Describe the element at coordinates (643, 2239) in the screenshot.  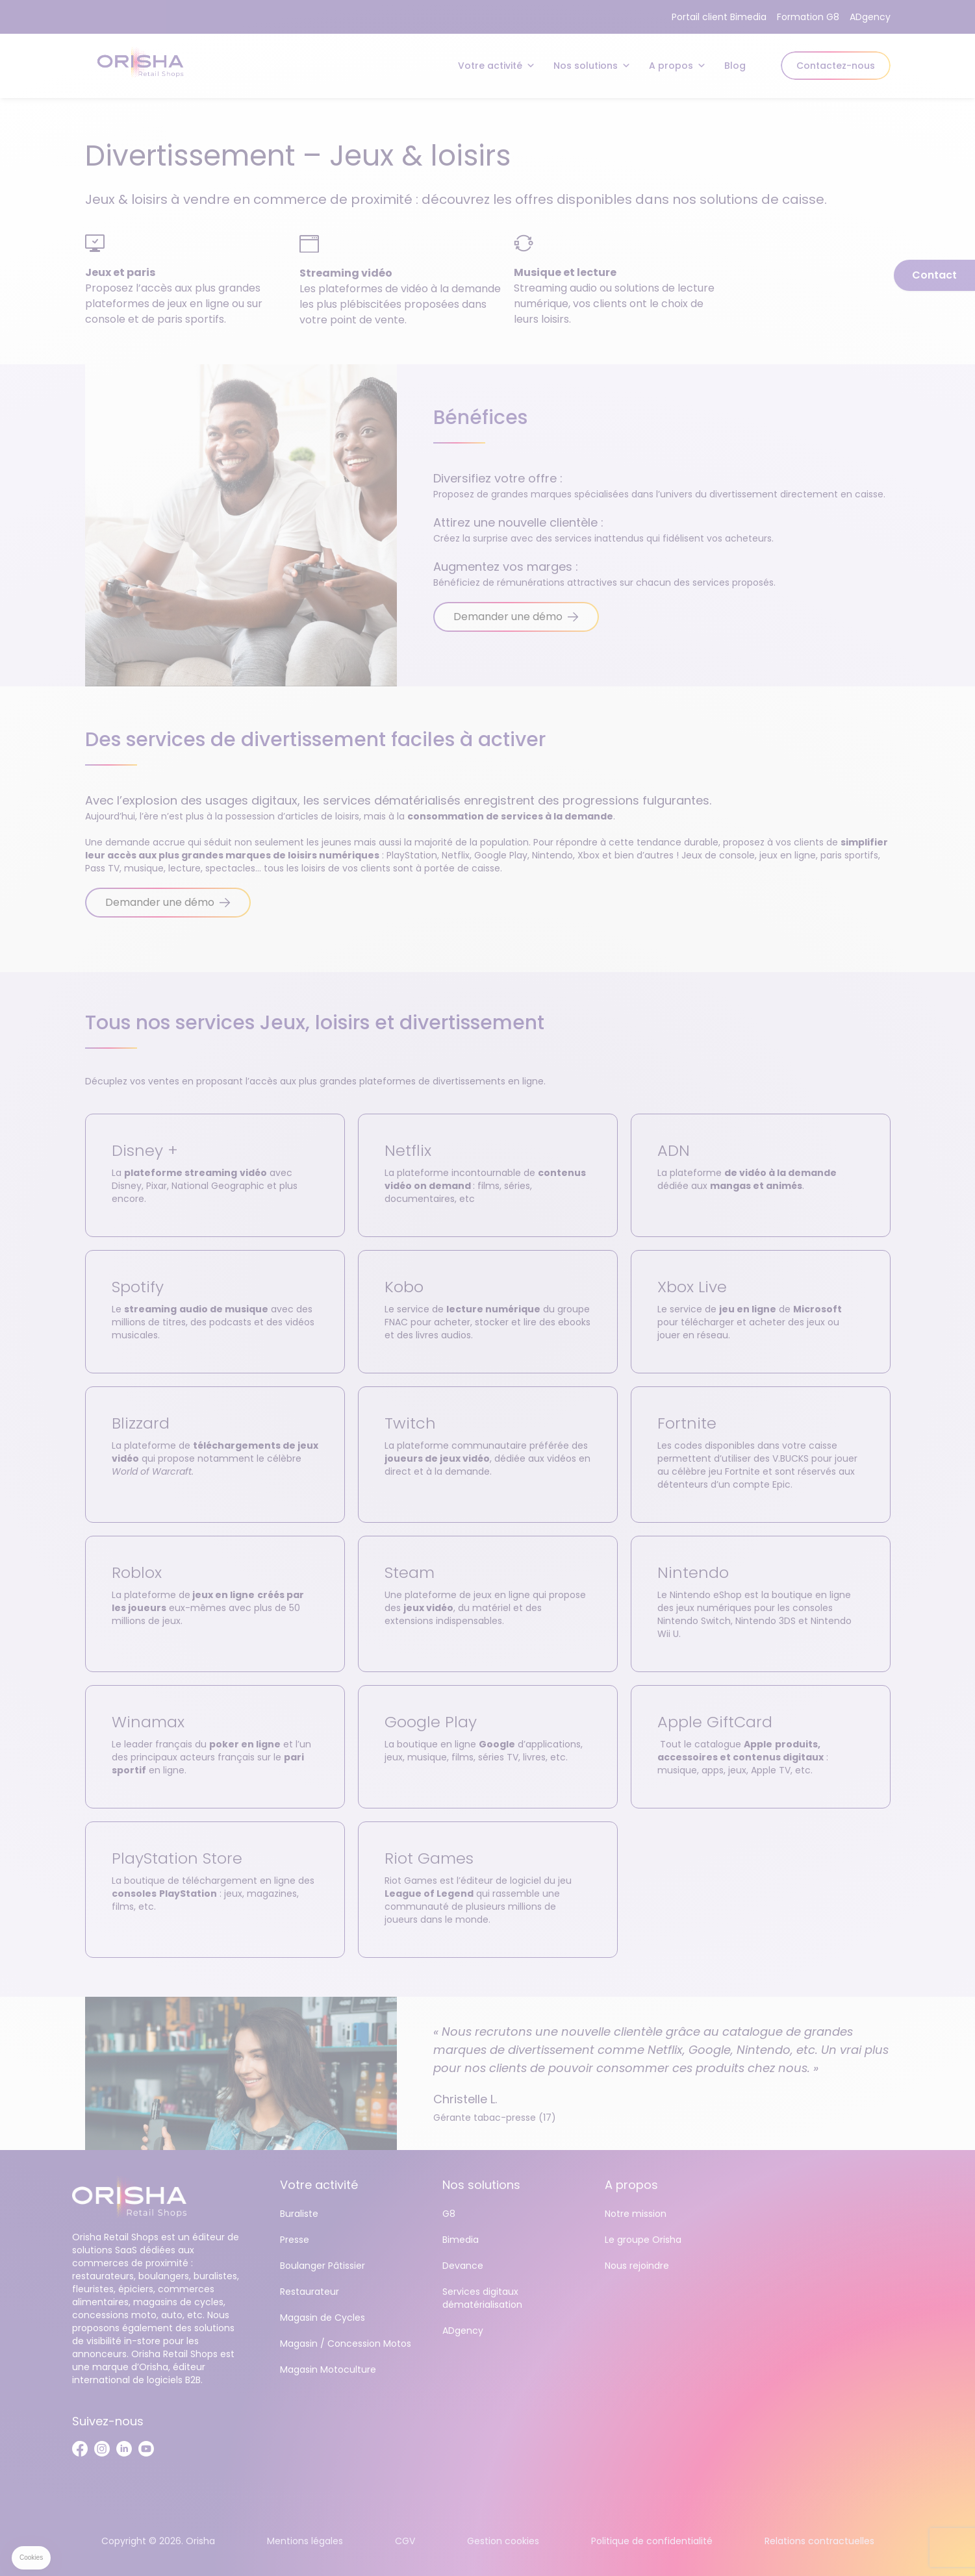
I see `Le groupe Orisha` at that location.